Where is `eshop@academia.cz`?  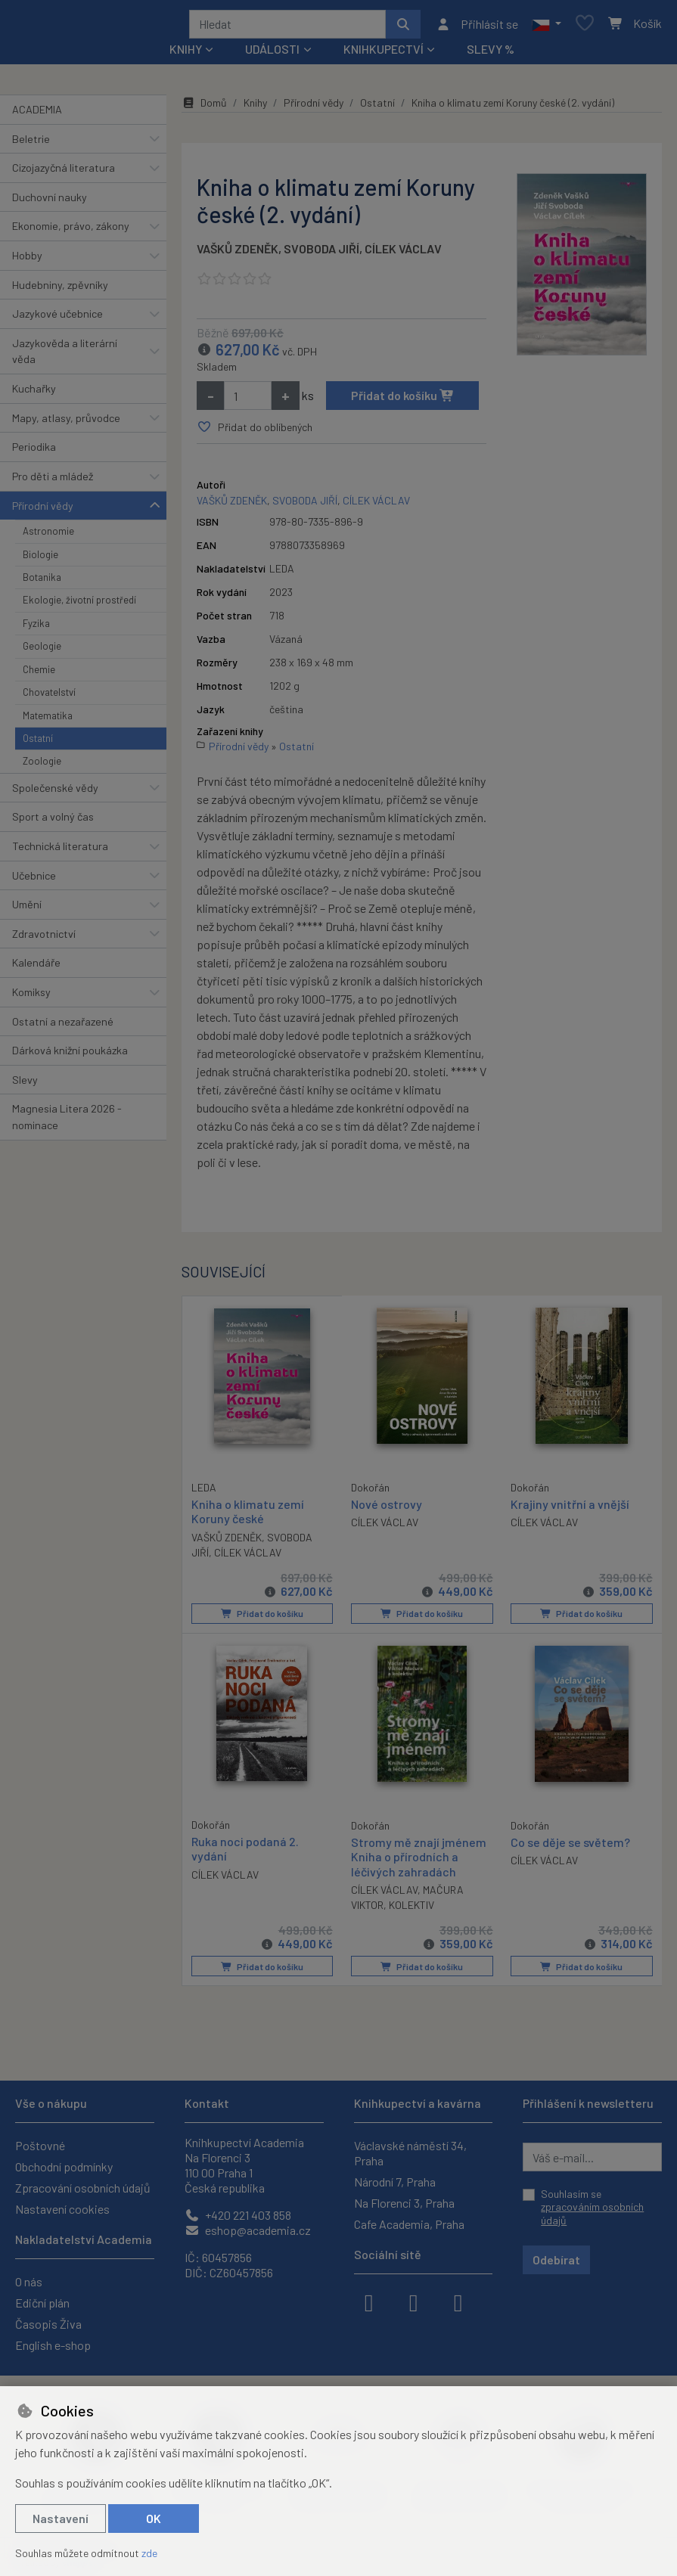 eshop@academia.cz is located at coordinates (248, 2230).